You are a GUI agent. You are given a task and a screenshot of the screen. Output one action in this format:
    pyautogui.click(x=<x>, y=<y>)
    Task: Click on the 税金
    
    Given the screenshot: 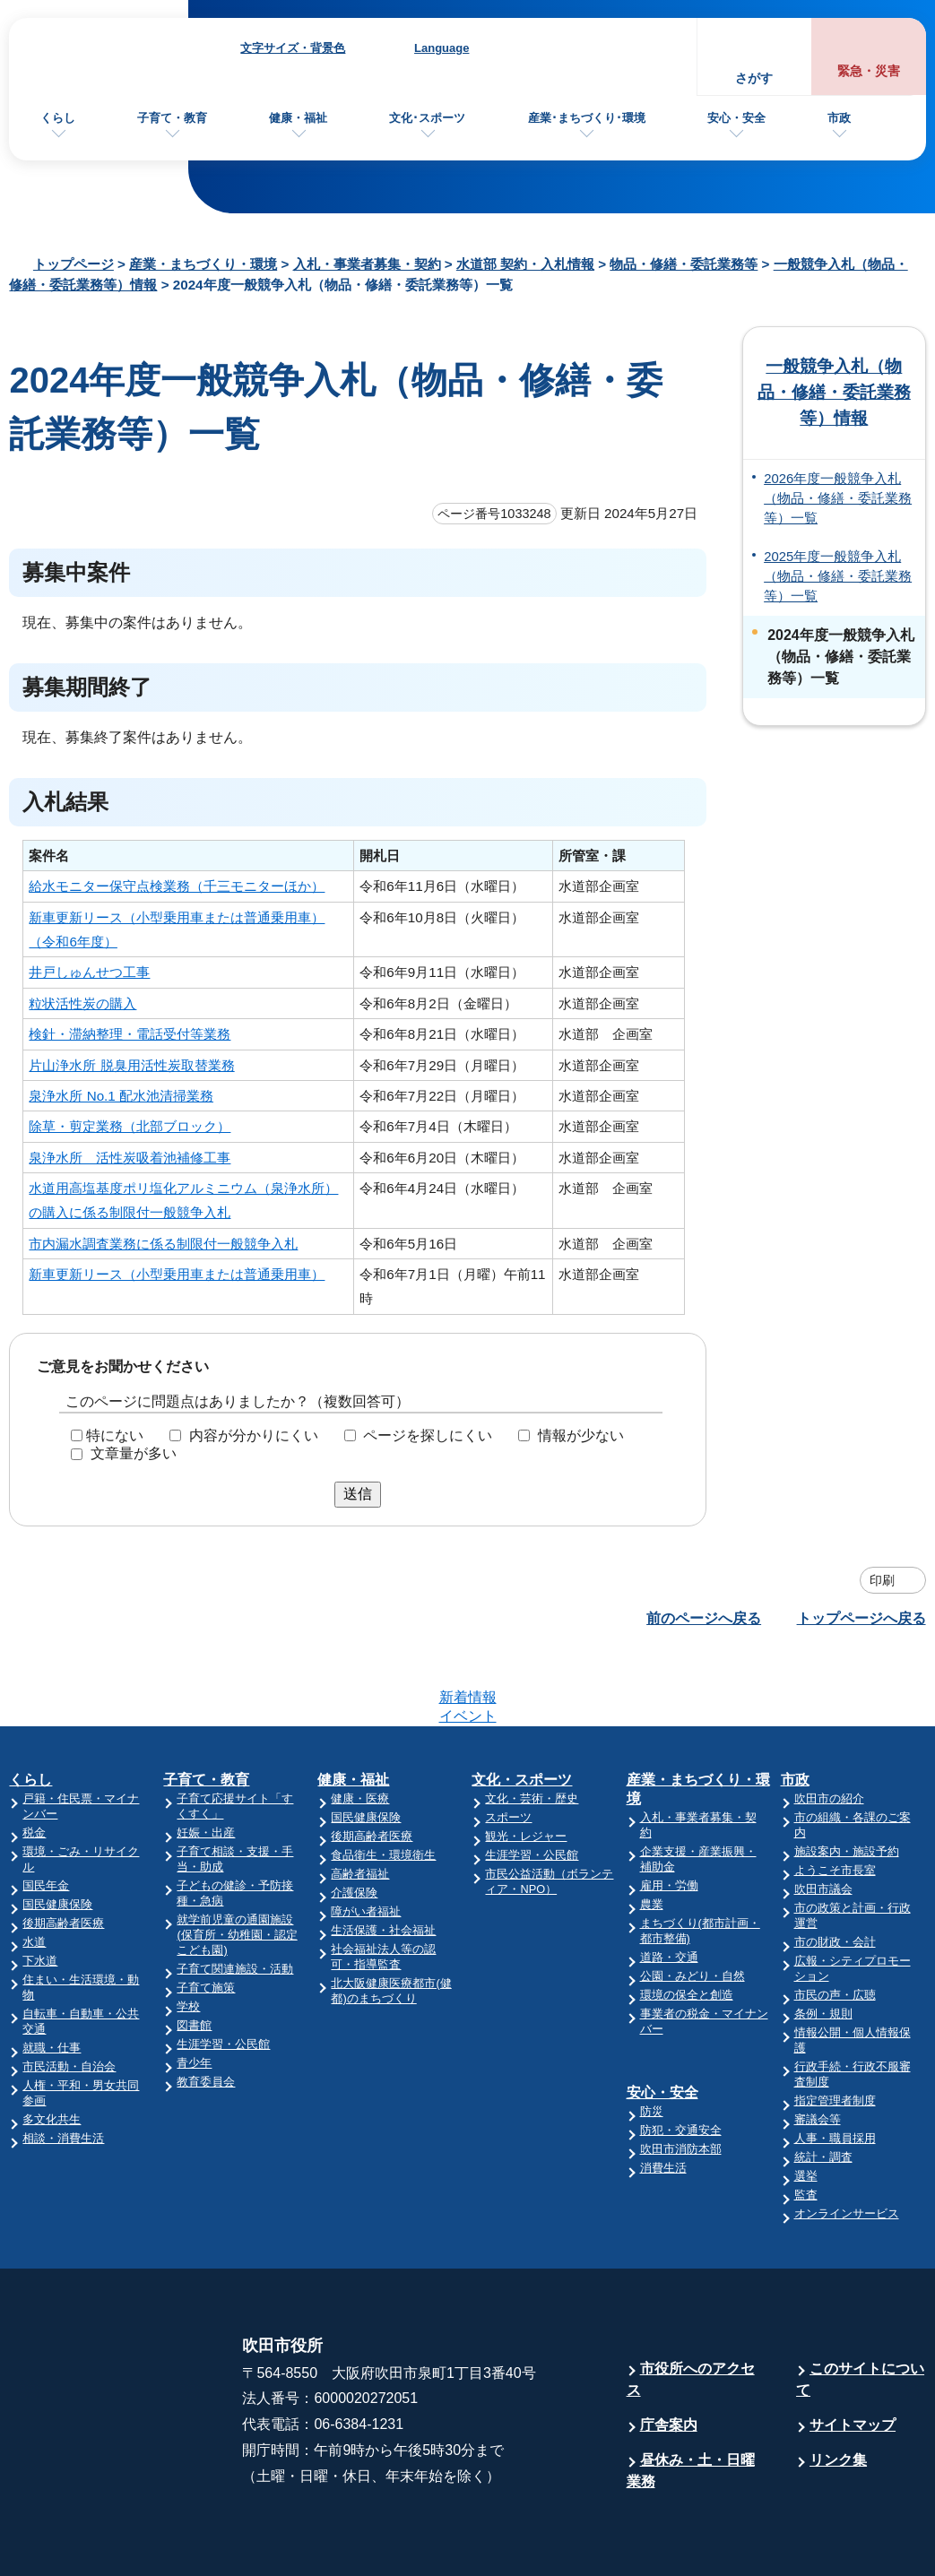 What is the action you would take?
    pyautogui.click(x=34, y=1762)
    